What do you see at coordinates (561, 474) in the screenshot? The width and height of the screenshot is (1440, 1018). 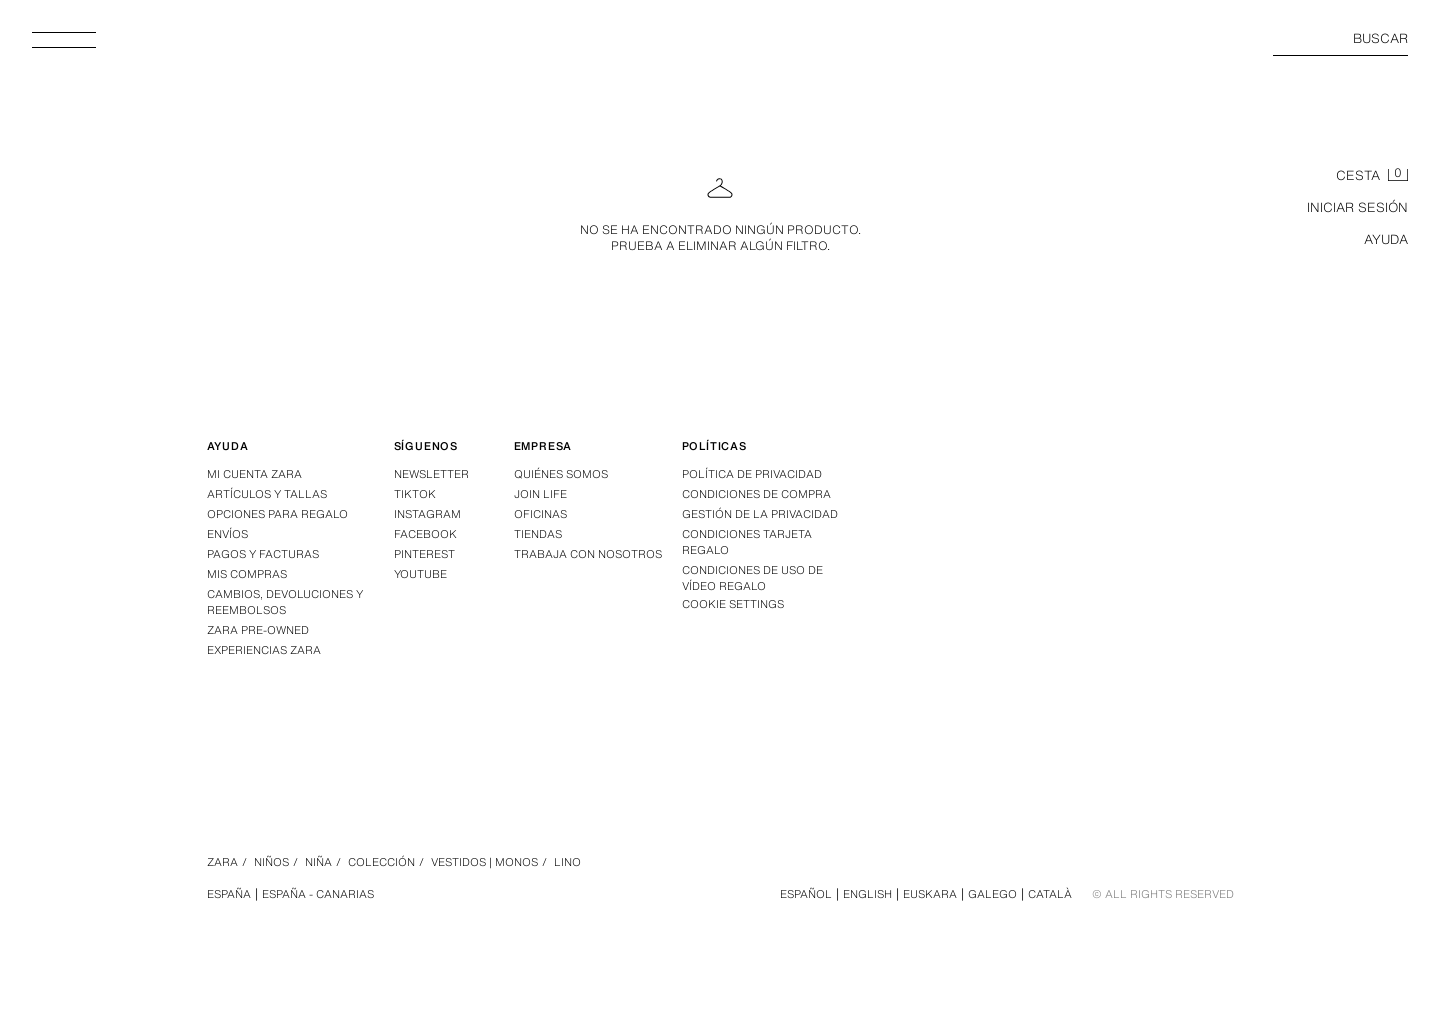 I see `Quiénes somos` at bounding box center [561, 474].